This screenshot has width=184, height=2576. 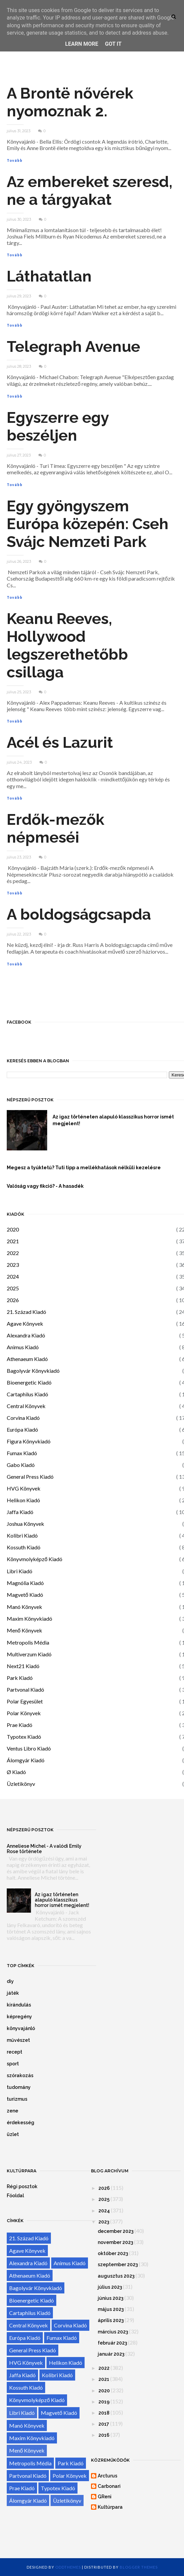 I want to click on június 2023, so click(x=110, y=2298).